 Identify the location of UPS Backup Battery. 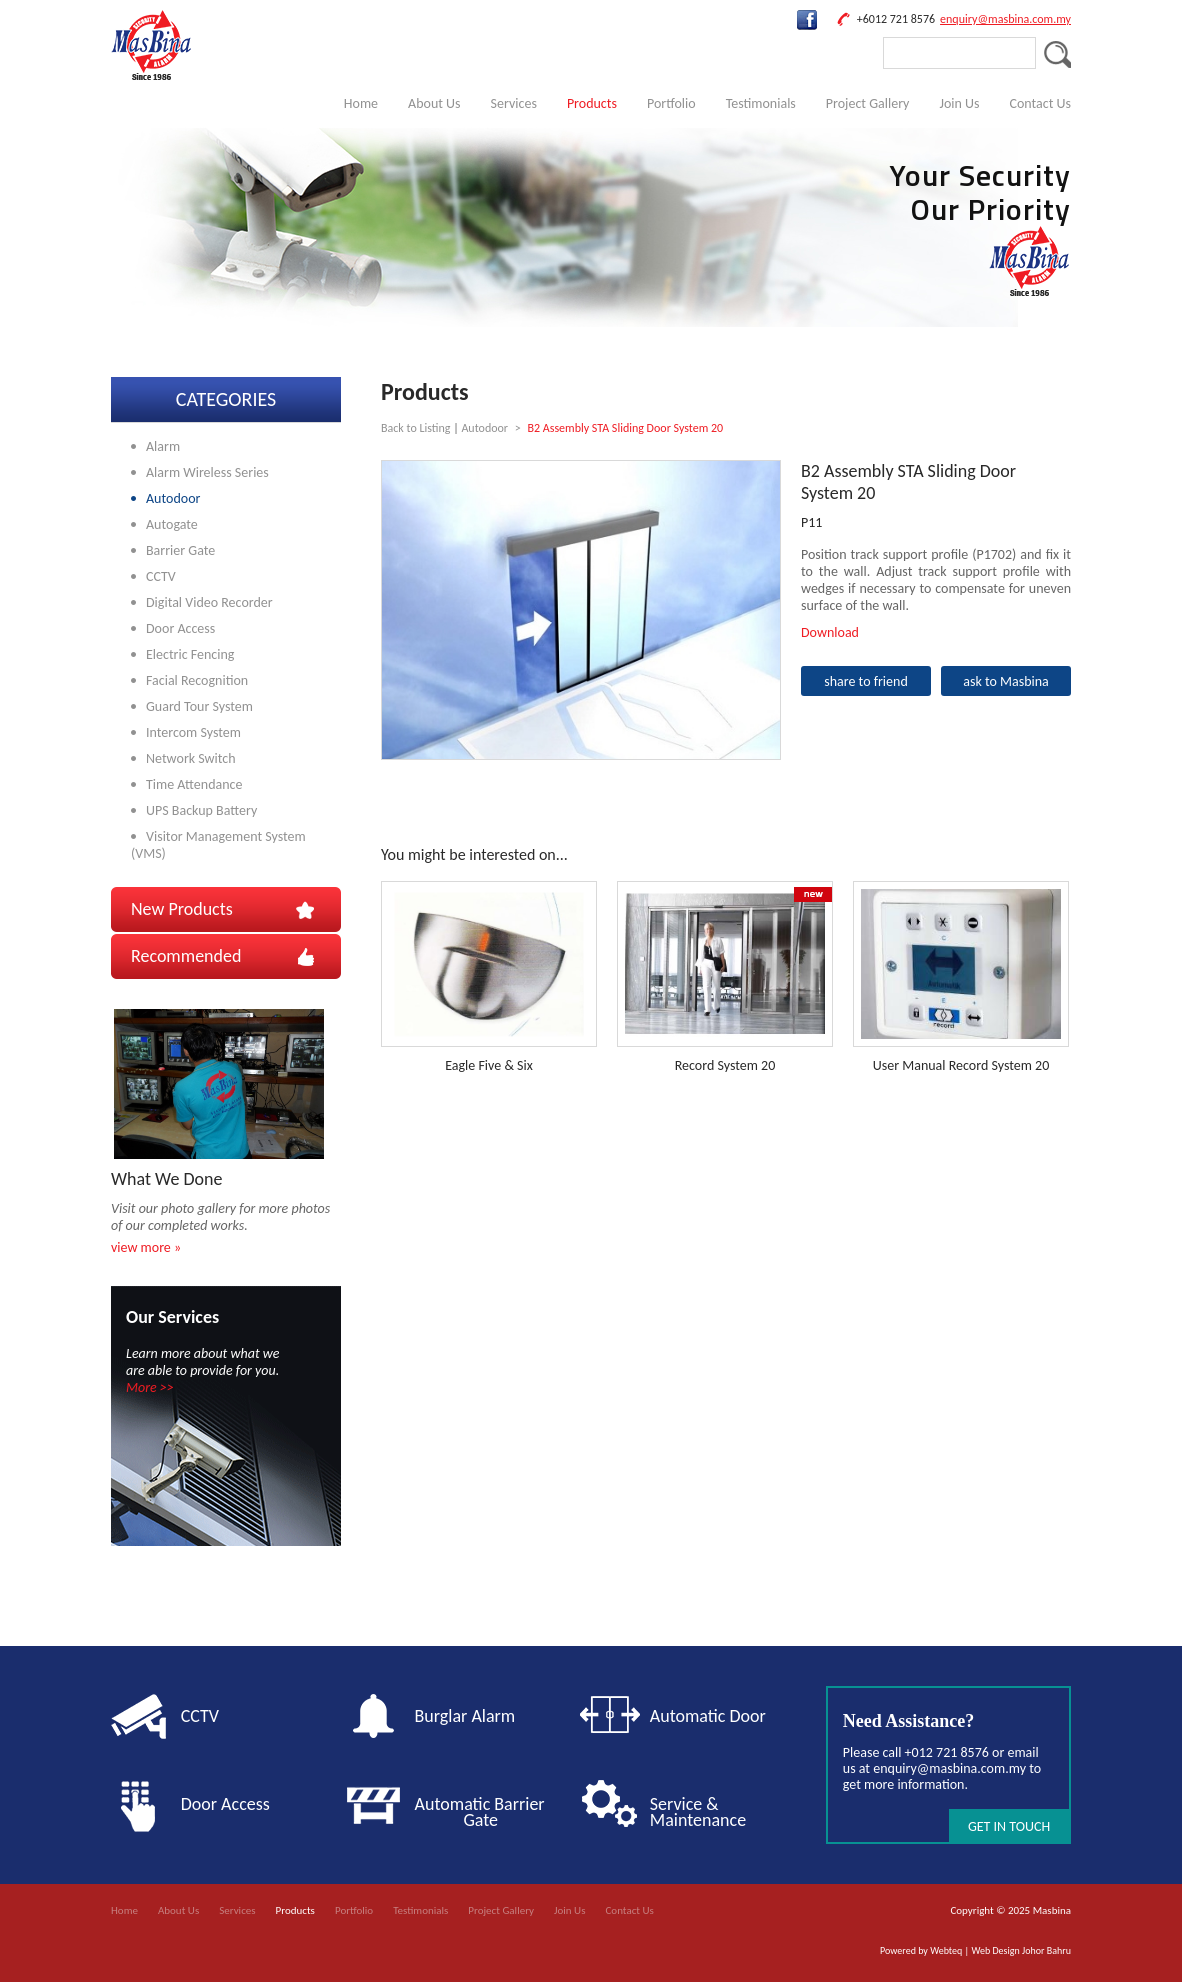
(201, 810).